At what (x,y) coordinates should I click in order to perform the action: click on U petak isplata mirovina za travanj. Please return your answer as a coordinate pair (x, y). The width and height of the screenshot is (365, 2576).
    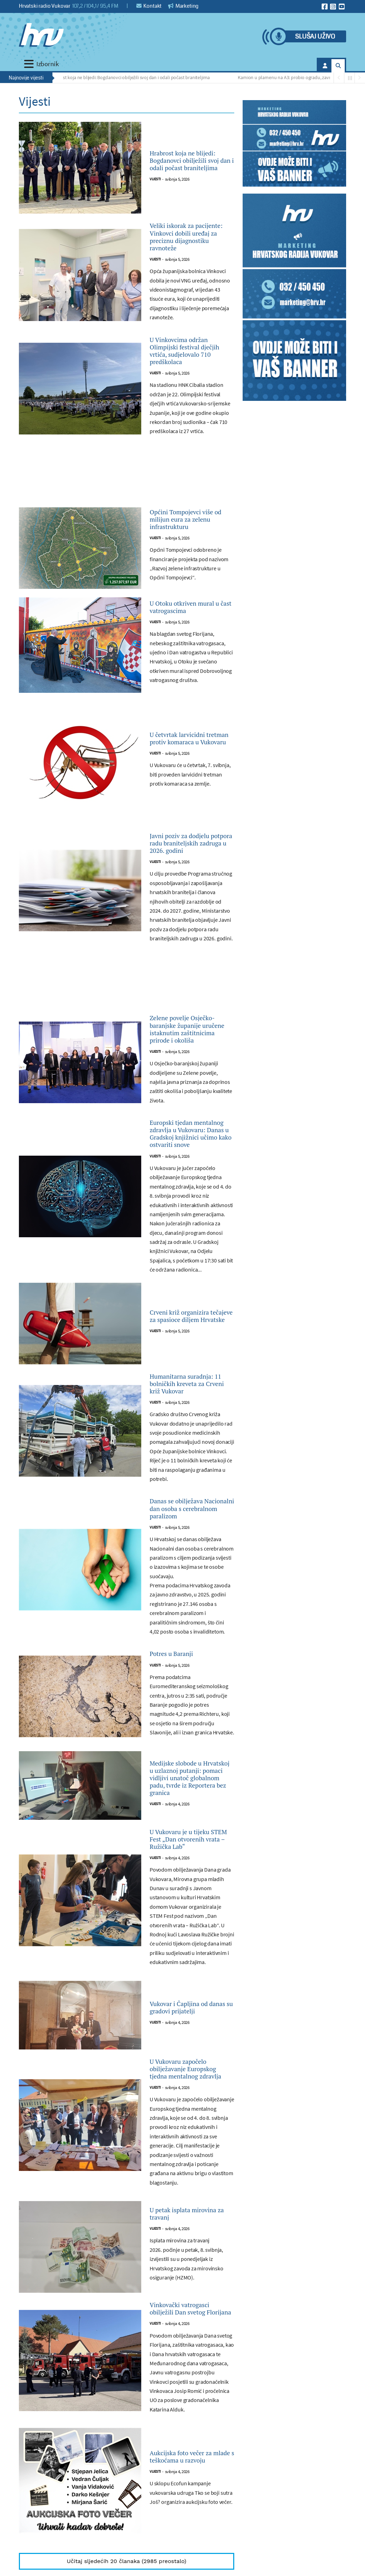
    Looking at the image, I should click on (186, 2444).